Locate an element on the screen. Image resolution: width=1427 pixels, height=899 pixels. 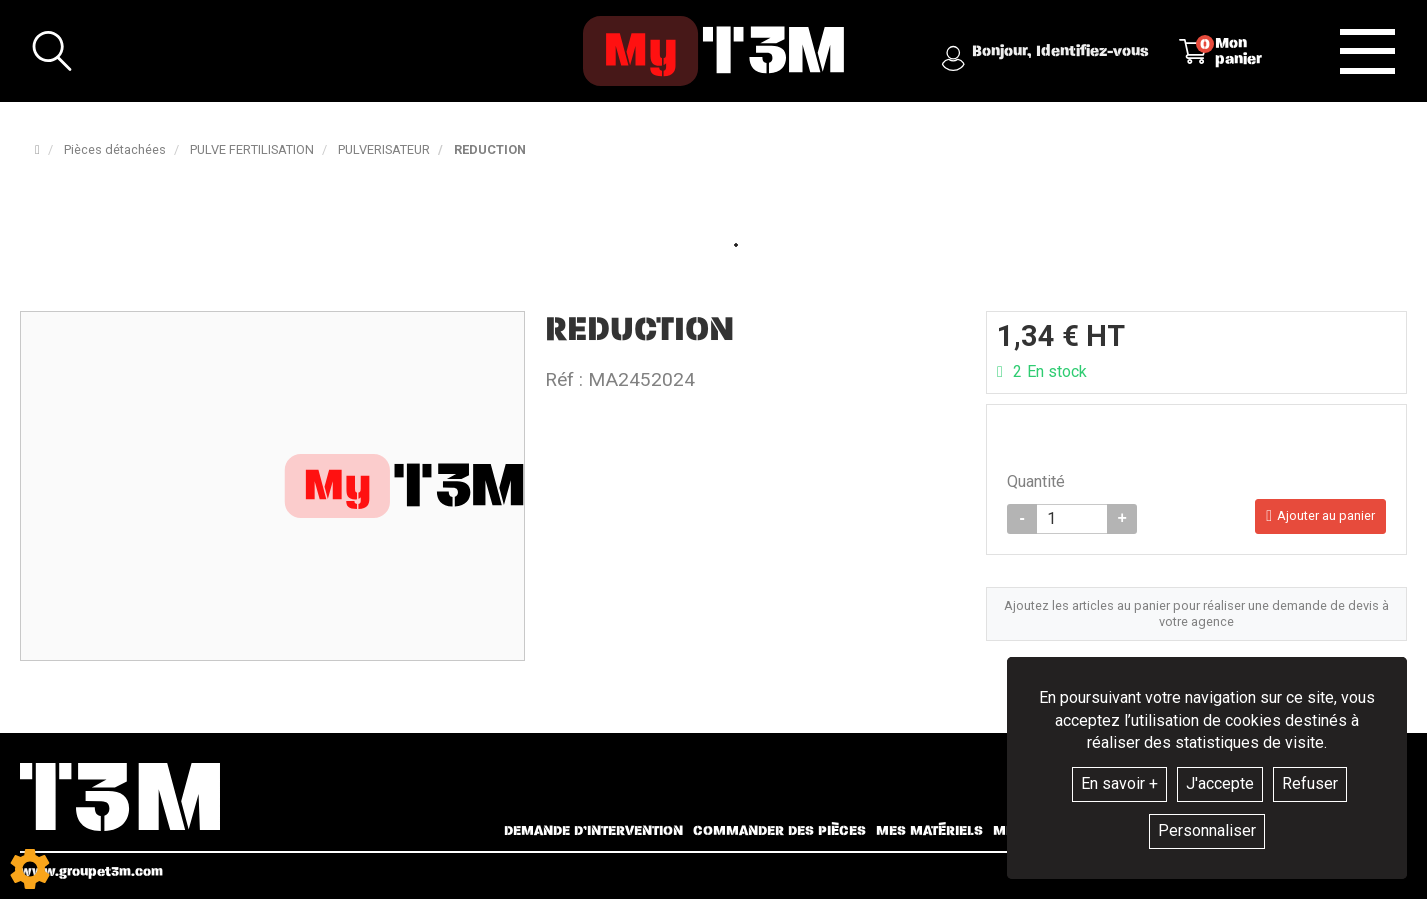
www.groupet3m.com is located at coordinates (91, 871).